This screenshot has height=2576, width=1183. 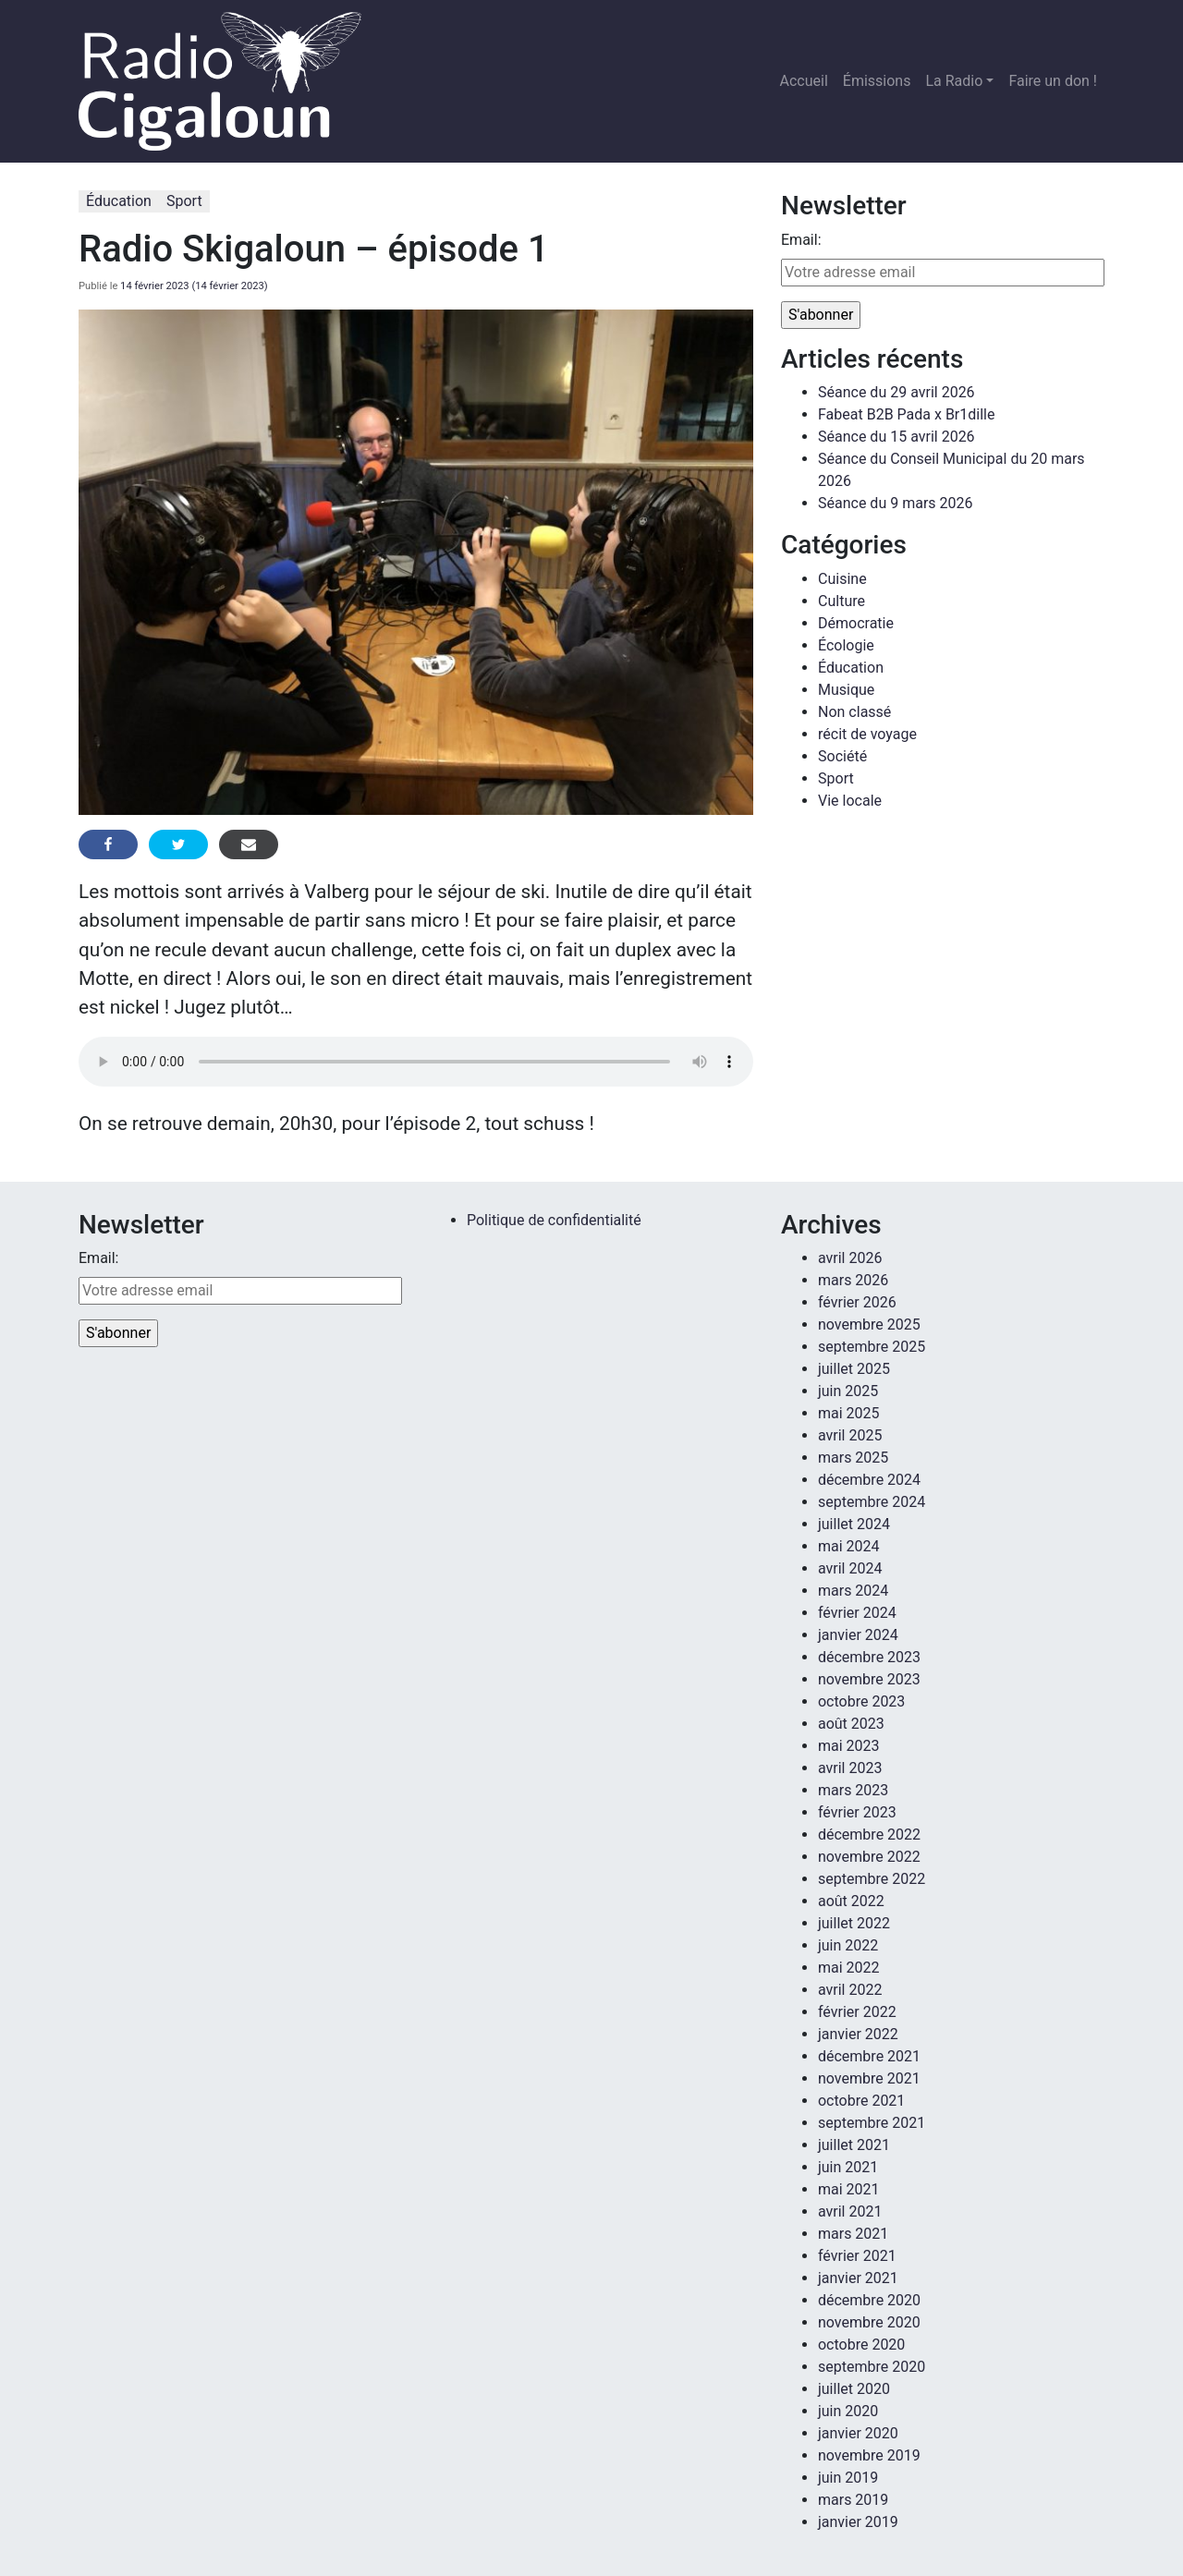 What do you see at coordinates (869, 1679) in the screenshot?
I see `novembre 2023` at bounding box center [869, 1679].